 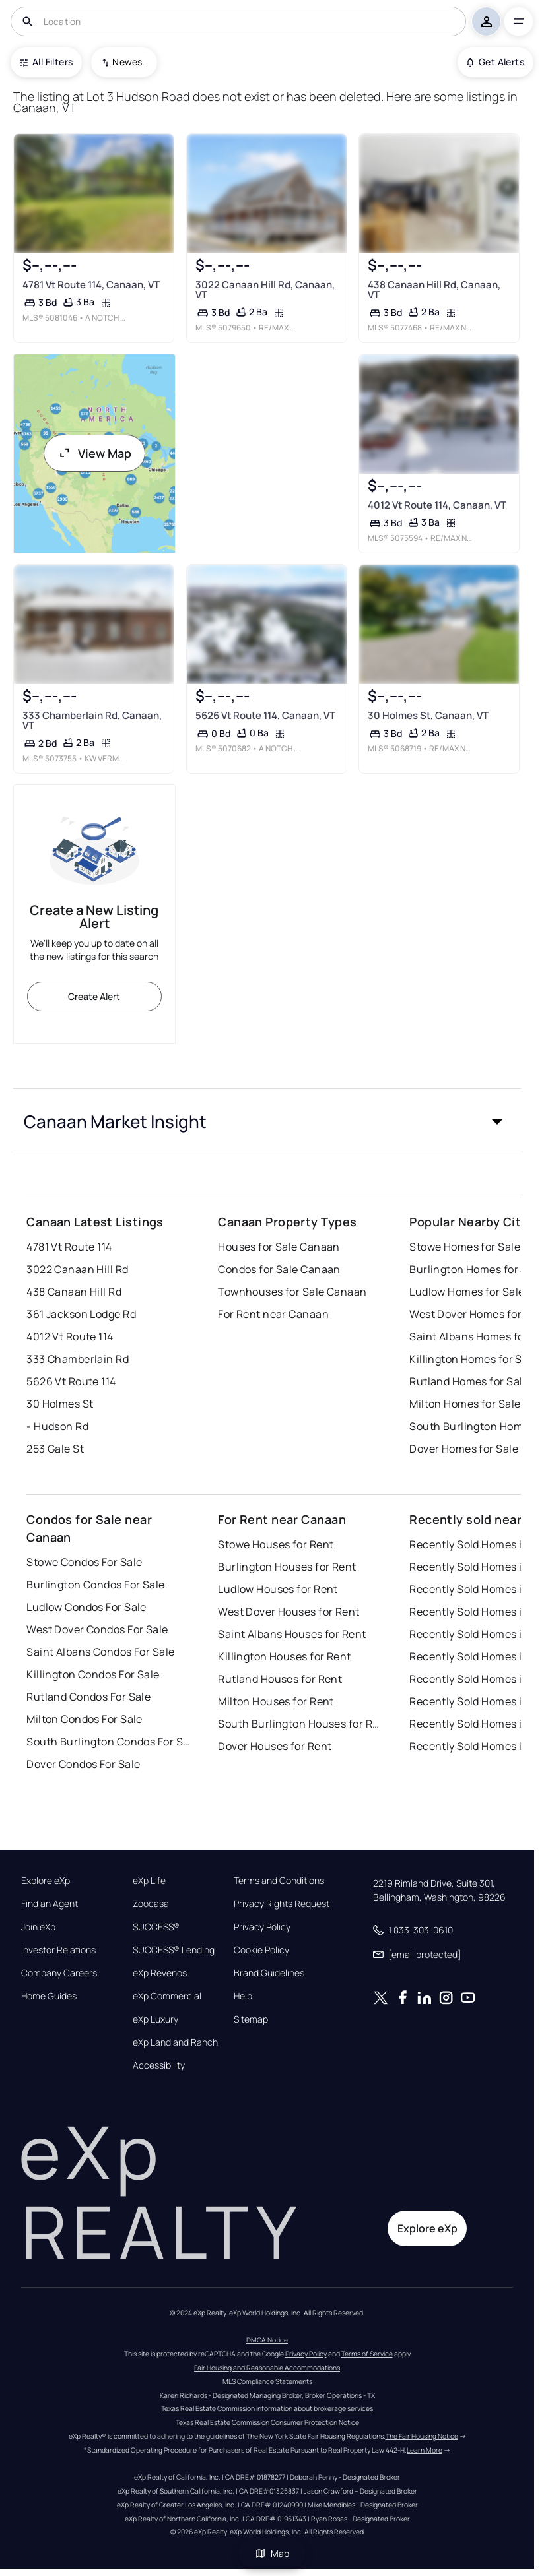 I want to click on Terms of Service, so click(x=367, y=2353).